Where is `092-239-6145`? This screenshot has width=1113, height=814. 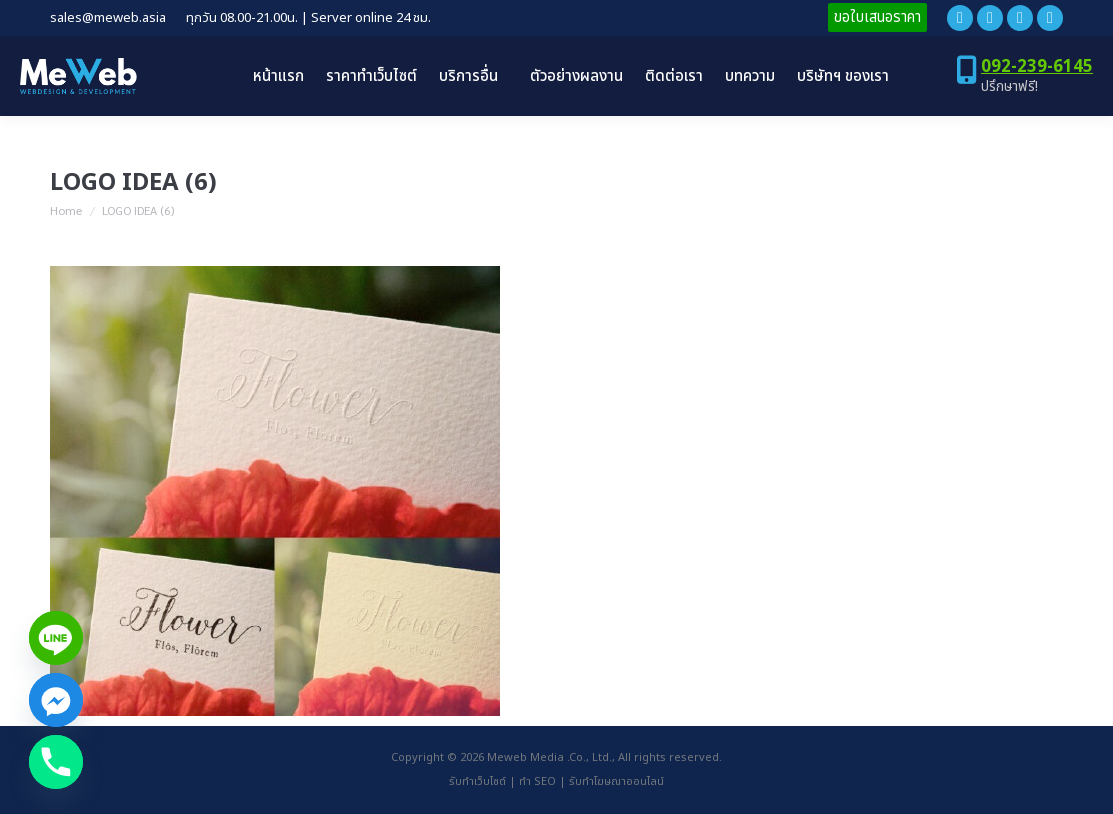
092-239-6145 is located at coordinates (1037, 67).